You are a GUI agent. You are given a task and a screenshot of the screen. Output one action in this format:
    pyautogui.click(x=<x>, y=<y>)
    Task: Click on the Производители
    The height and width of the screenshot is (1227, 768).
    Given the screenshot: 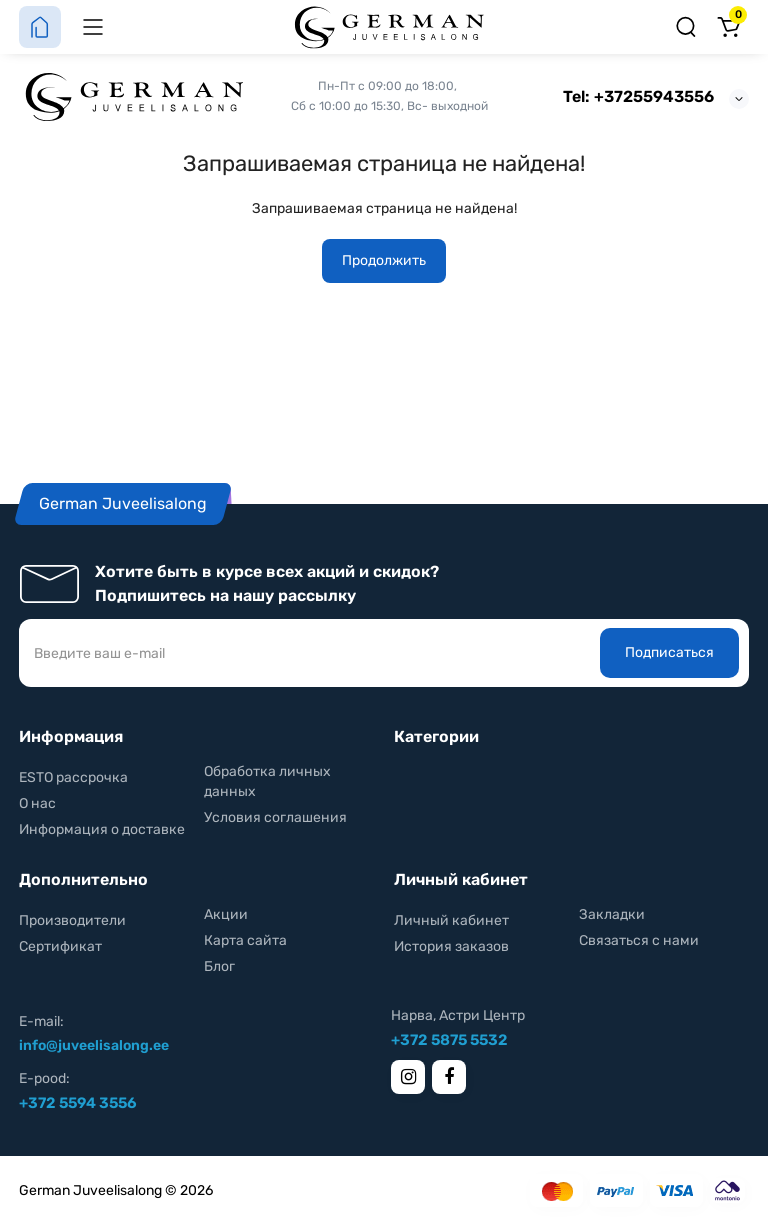 What is the action you would take?
    pyautogui.click(x=72, y=920)
    